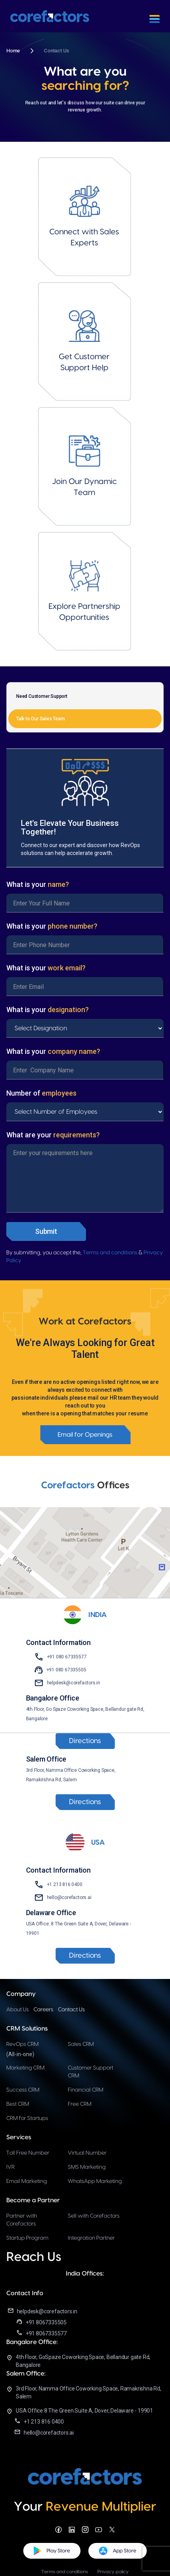 This screenshot has width=170, height=2576. I want to click on What is your, so click(37, 884).